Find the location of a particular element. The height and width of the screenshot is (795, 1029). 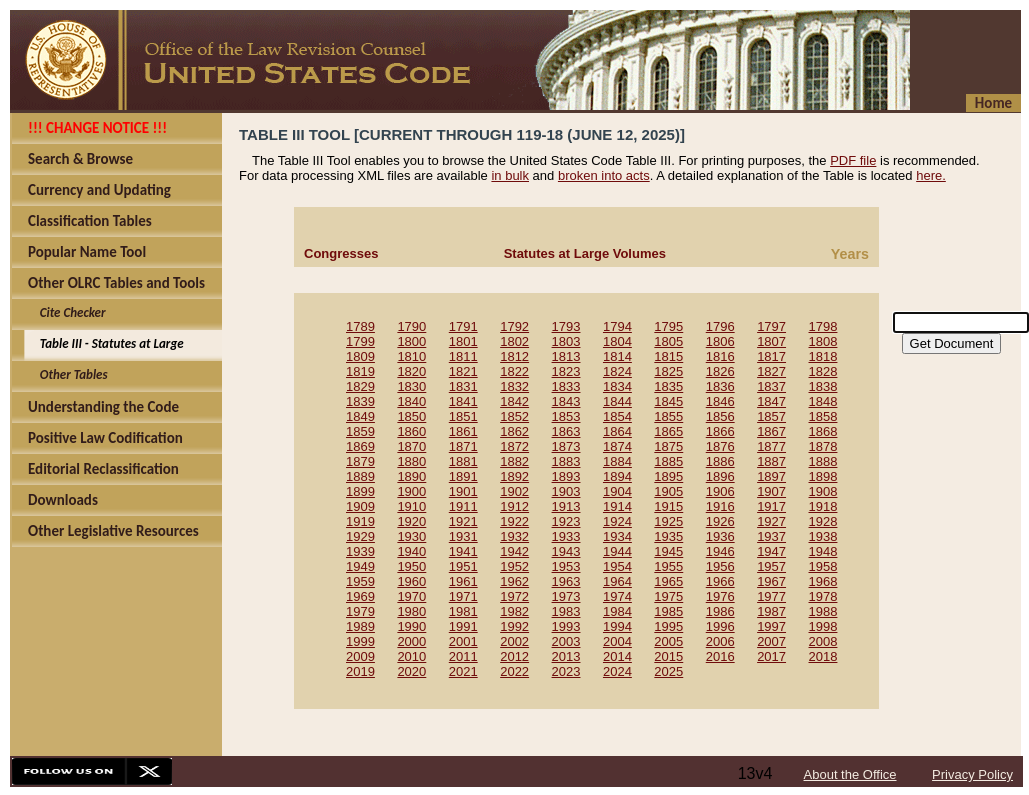

1962 is located at coordinates (514, 581).